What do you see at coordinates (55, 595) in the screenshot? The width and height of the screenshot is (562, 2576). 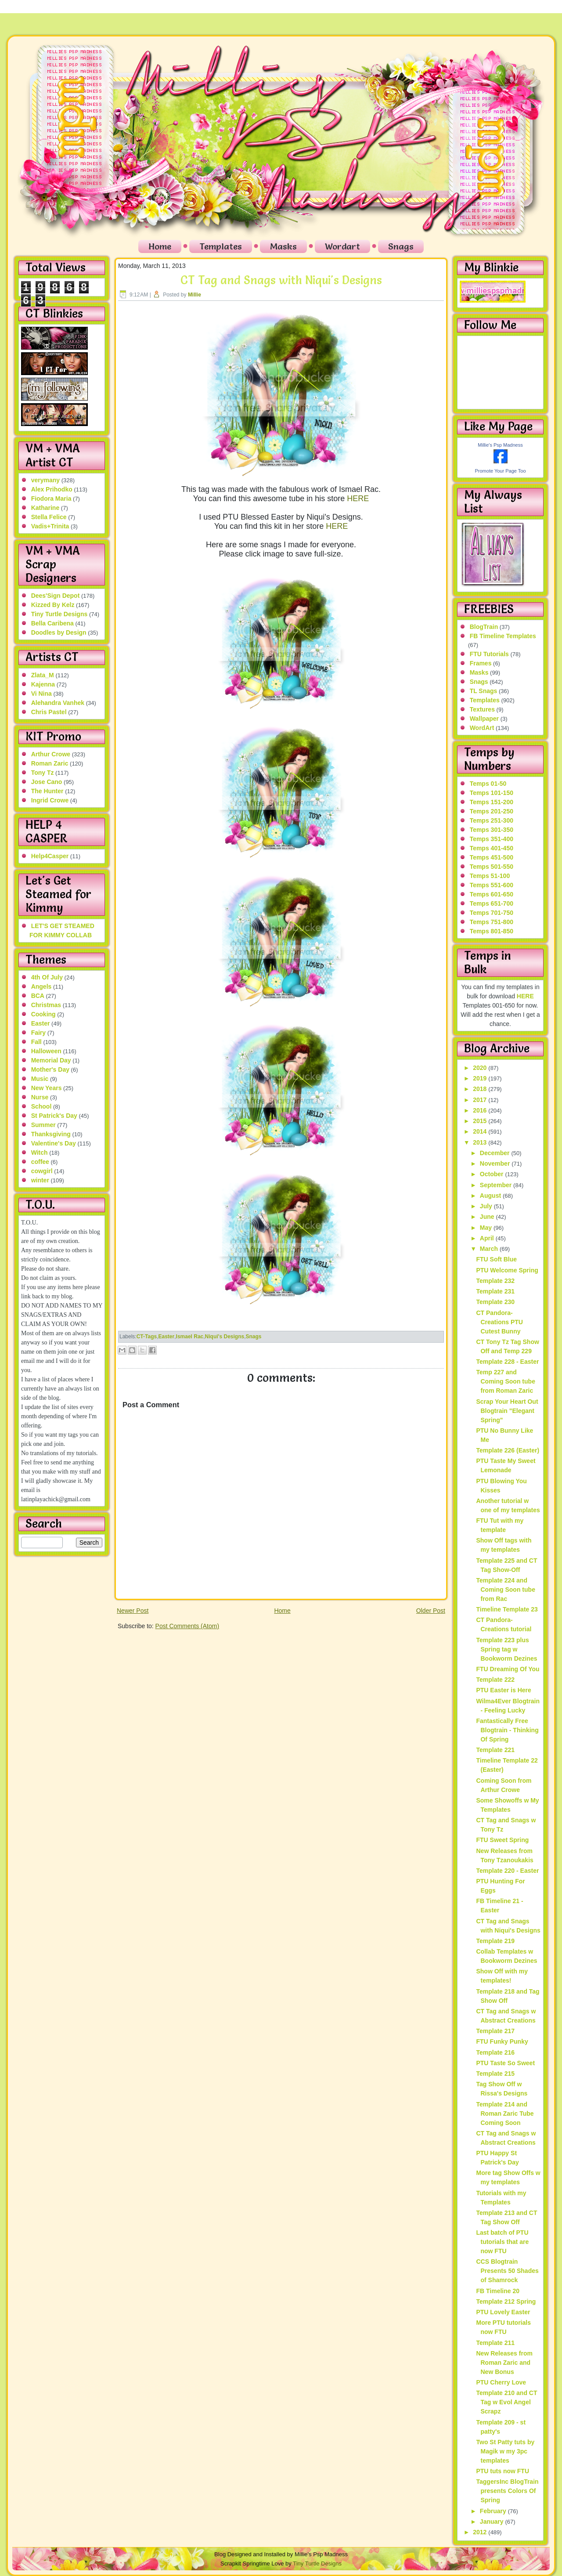 I see `Dees'Sign Depot` at bounding box center [55, 595].